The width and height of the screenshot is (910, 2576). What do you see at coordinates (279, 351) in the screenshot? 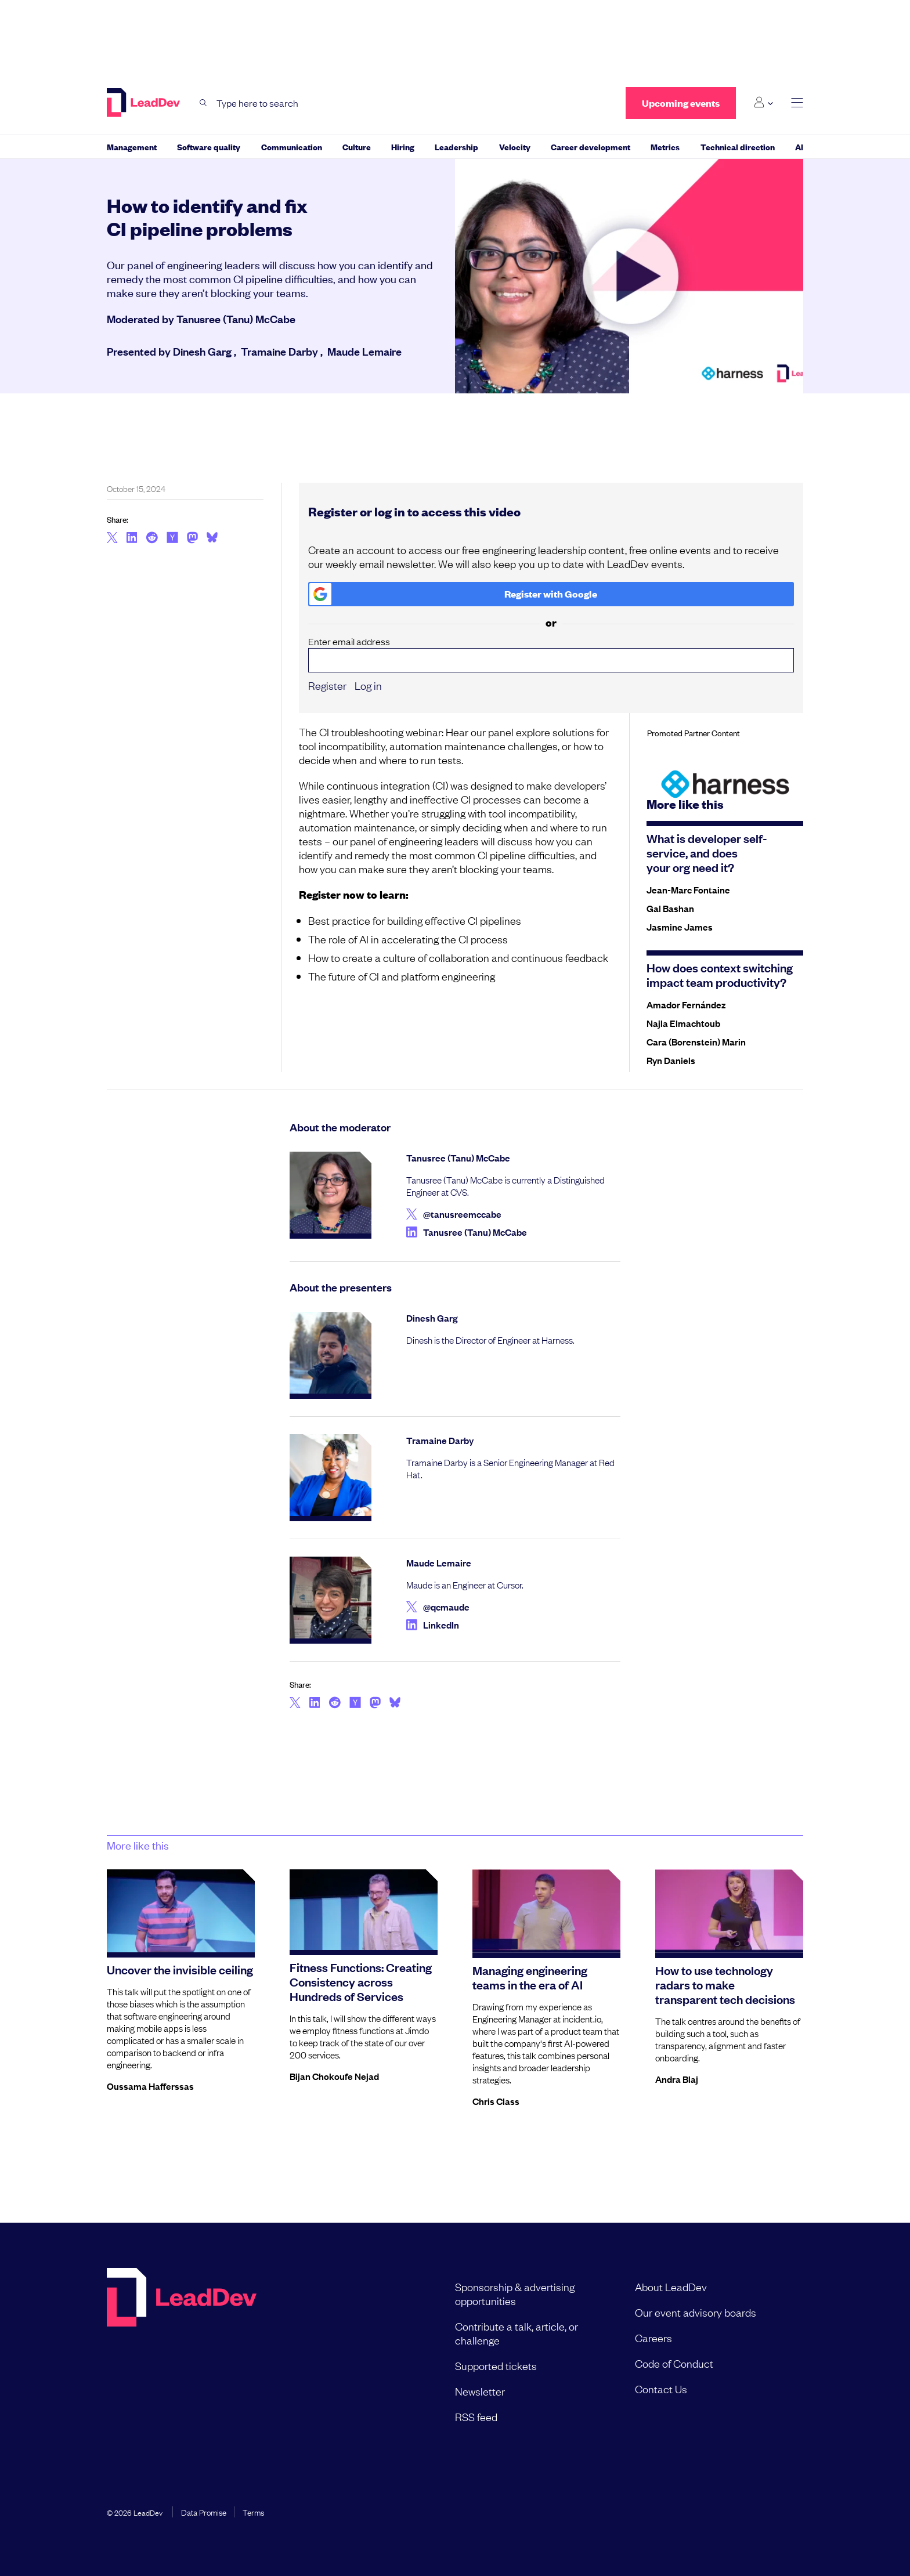
I see `Tramaine Darby` at bounding box center [279, 351].